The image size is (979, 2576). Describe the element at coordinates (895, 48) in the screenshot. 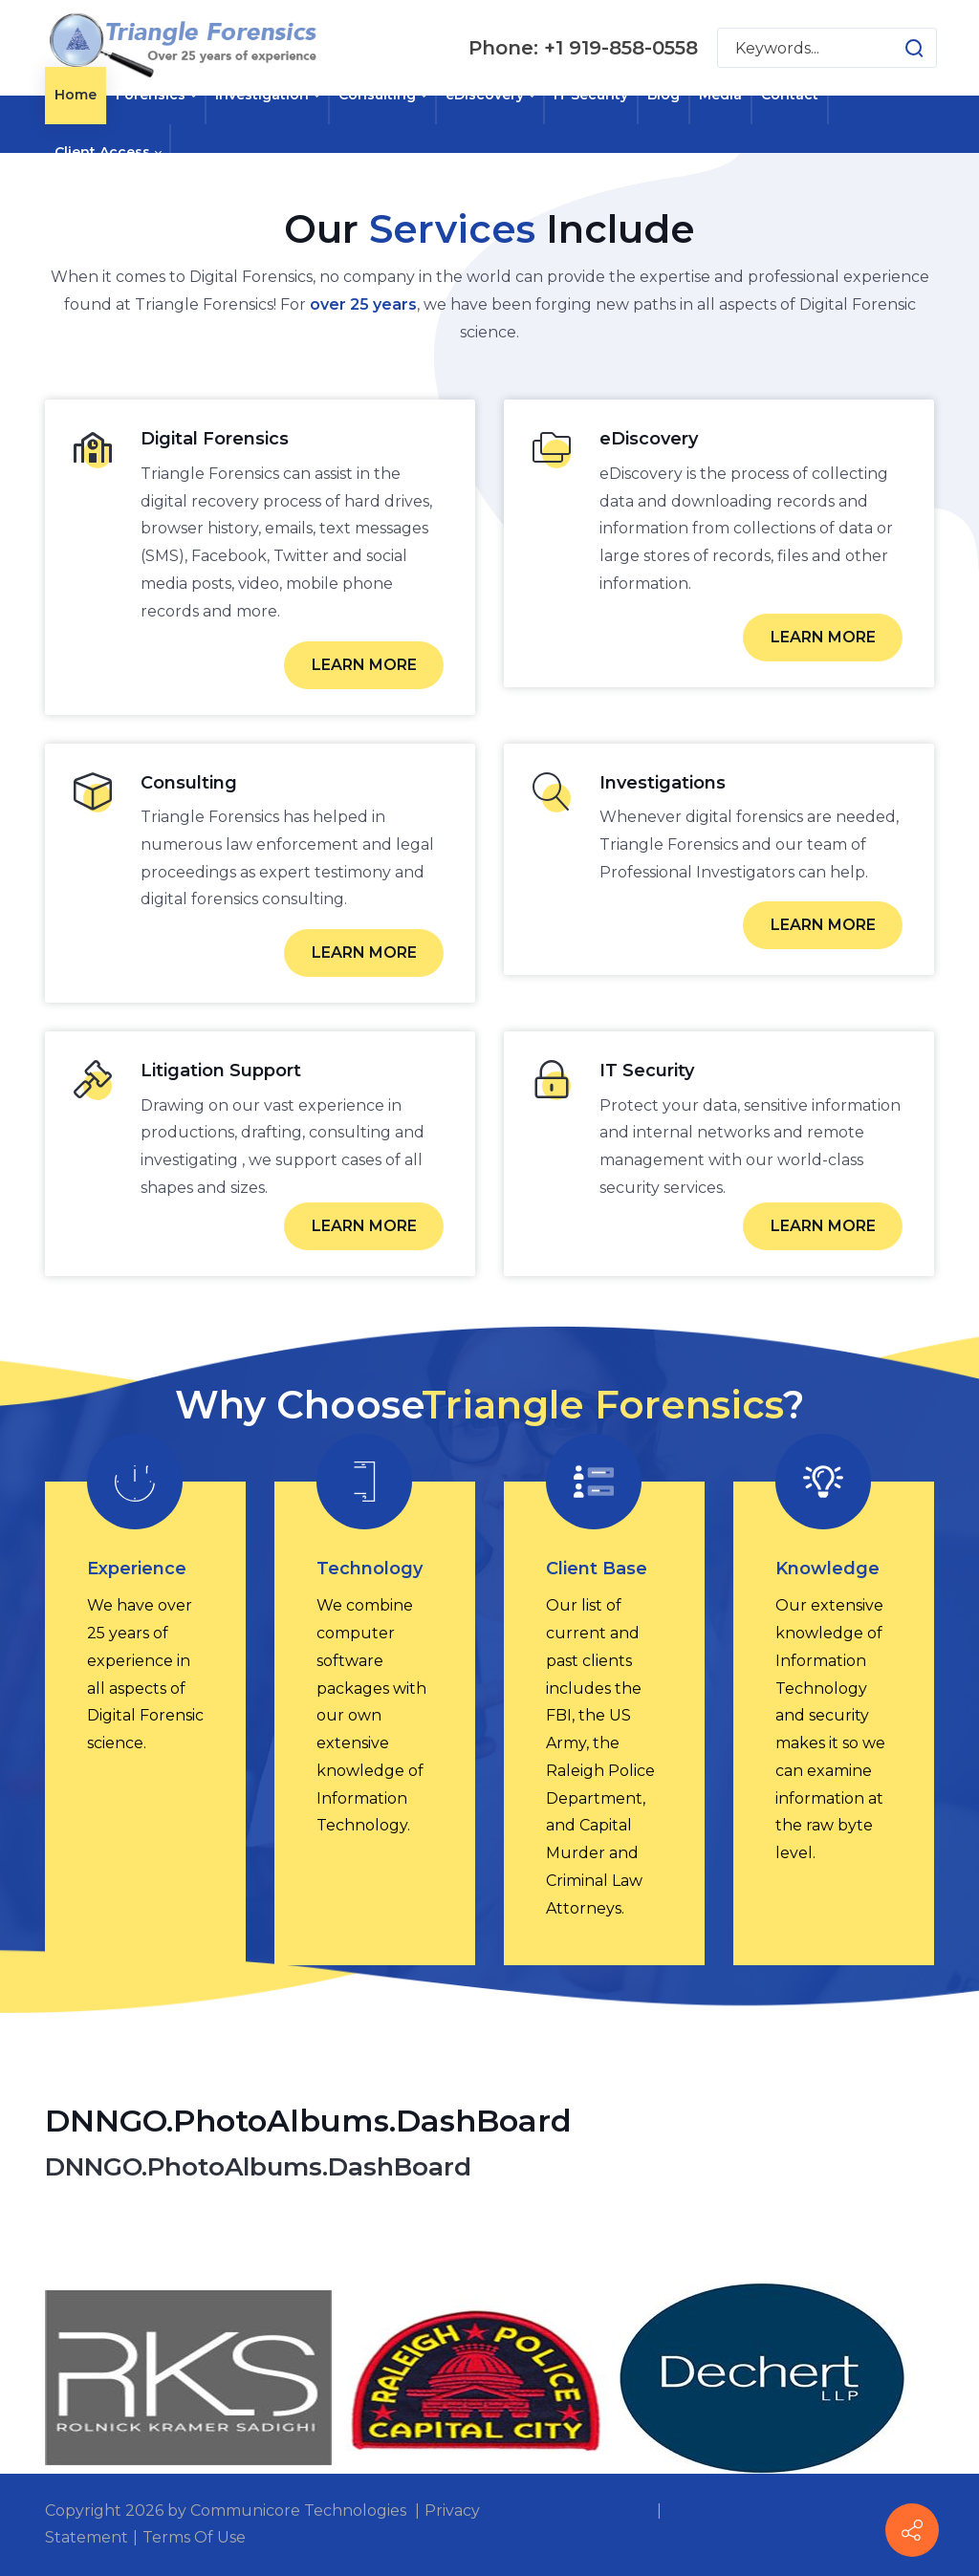

I see `[button]` at that location.